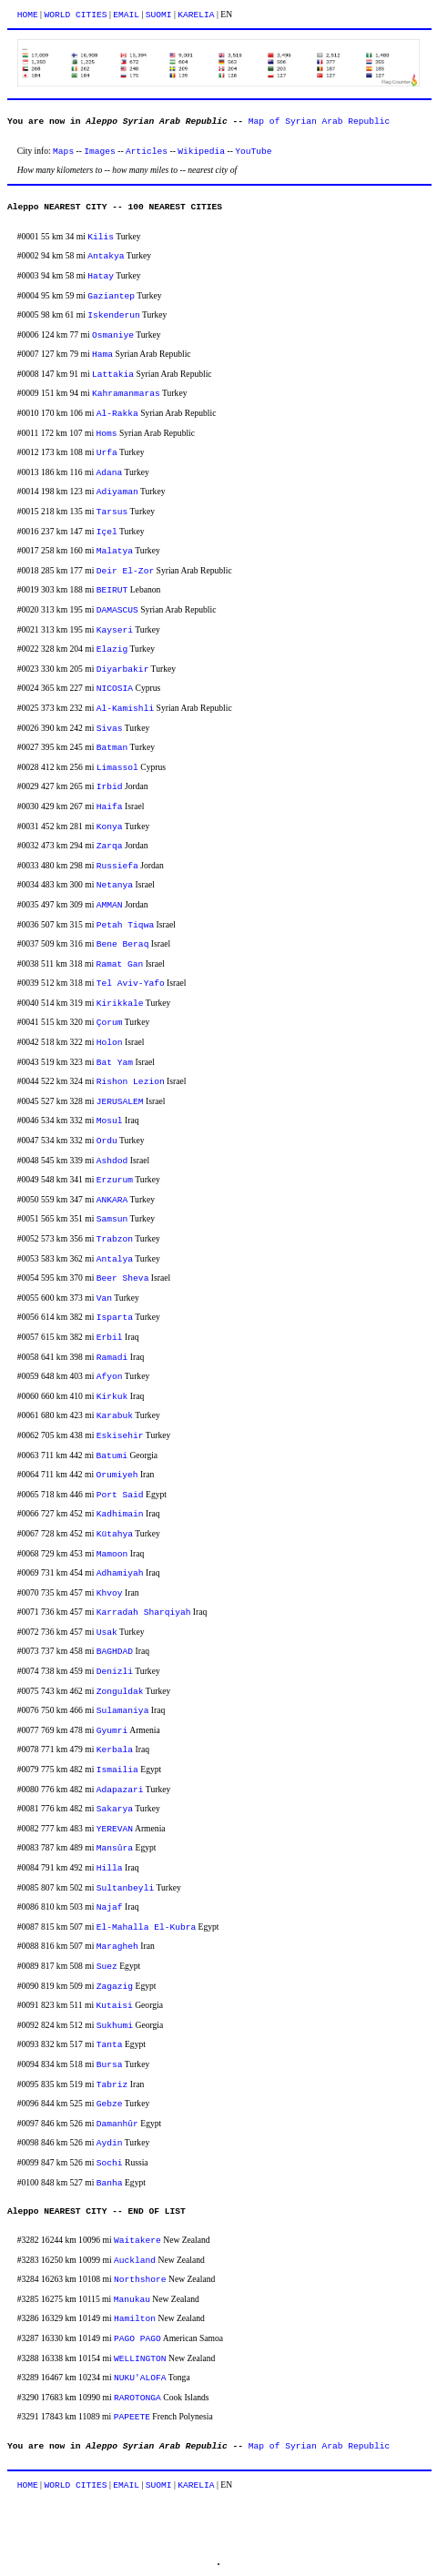 This screenshot has height=2576, width=437. Describe the element at coordinates (115, 1672) in the screenshot. I see `Denizli` at that location.